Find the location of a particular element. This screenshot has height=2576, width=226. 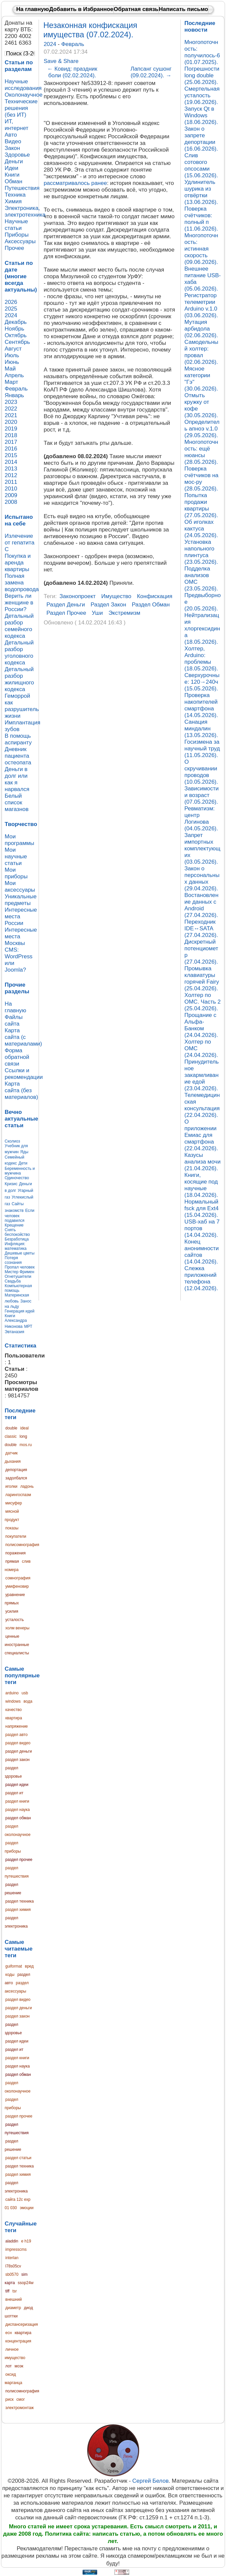

моэк is located at coordinates (19, 2366).